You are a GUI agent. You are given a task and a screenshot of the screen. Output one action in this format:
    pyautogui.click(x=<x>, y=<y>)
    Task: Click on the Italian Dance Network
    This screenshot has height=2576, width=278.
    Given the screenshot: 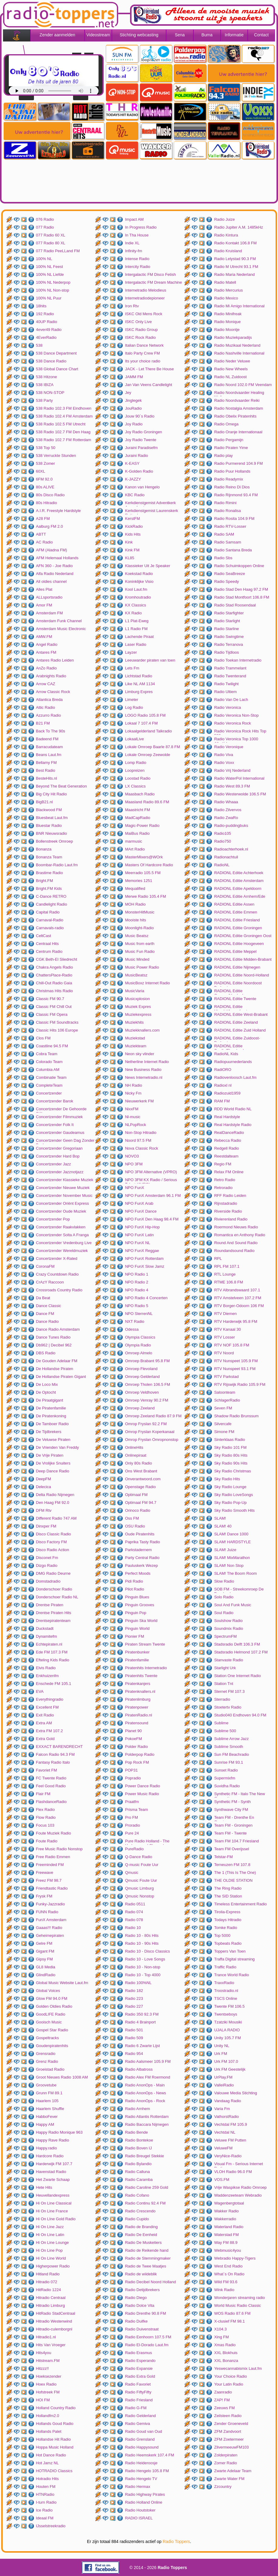 What is the action you would take?
    pyautogui.click(x=144, y=345)
    